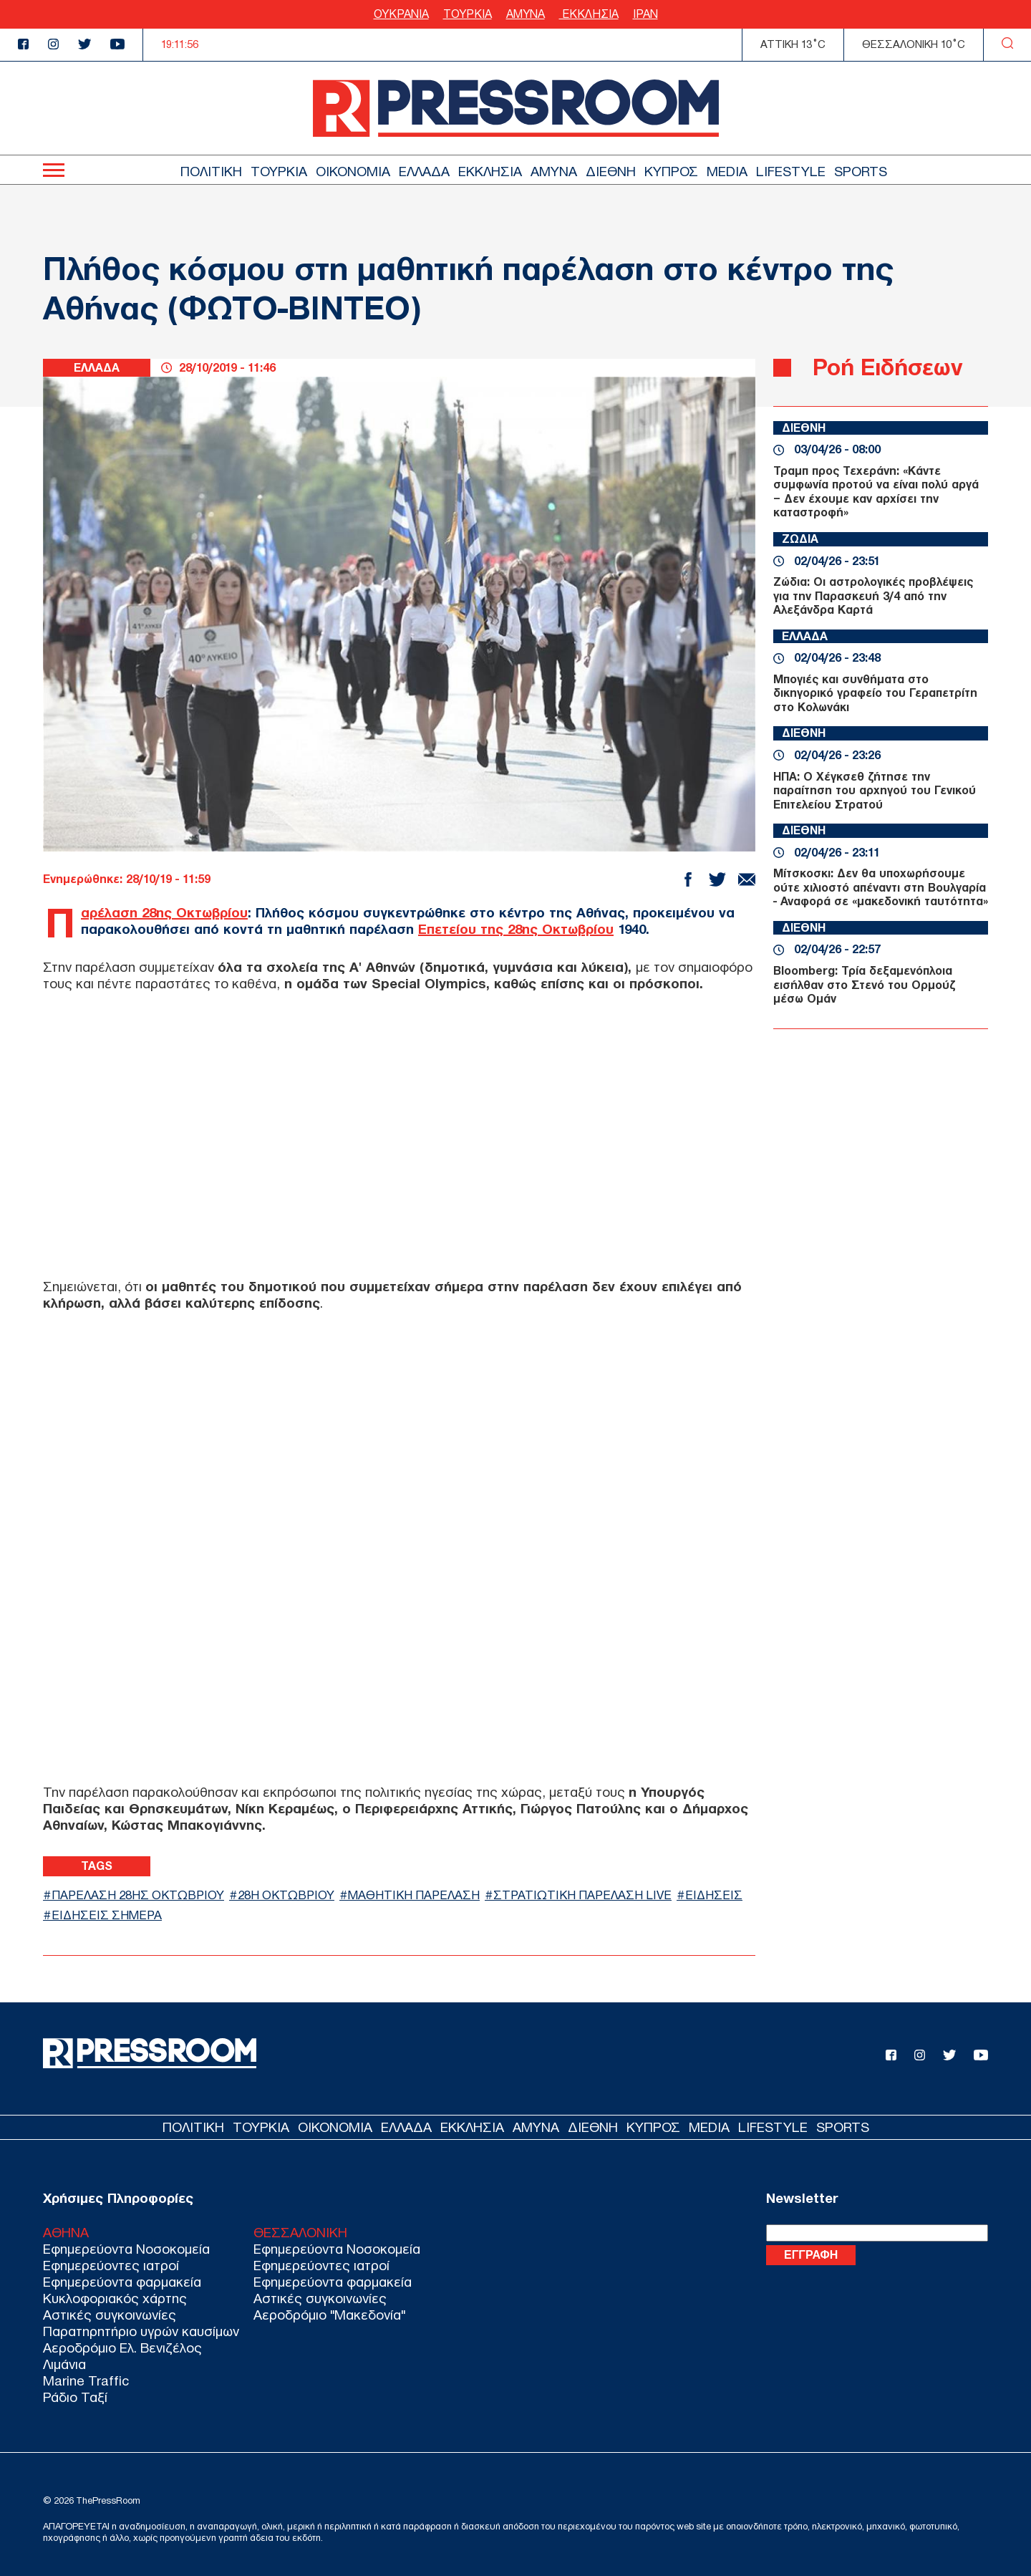  Describe the element at coordinates (329, 2314) in the screenshot. I see `Αεροδρόμιο "Μακεδονία"` at that location.